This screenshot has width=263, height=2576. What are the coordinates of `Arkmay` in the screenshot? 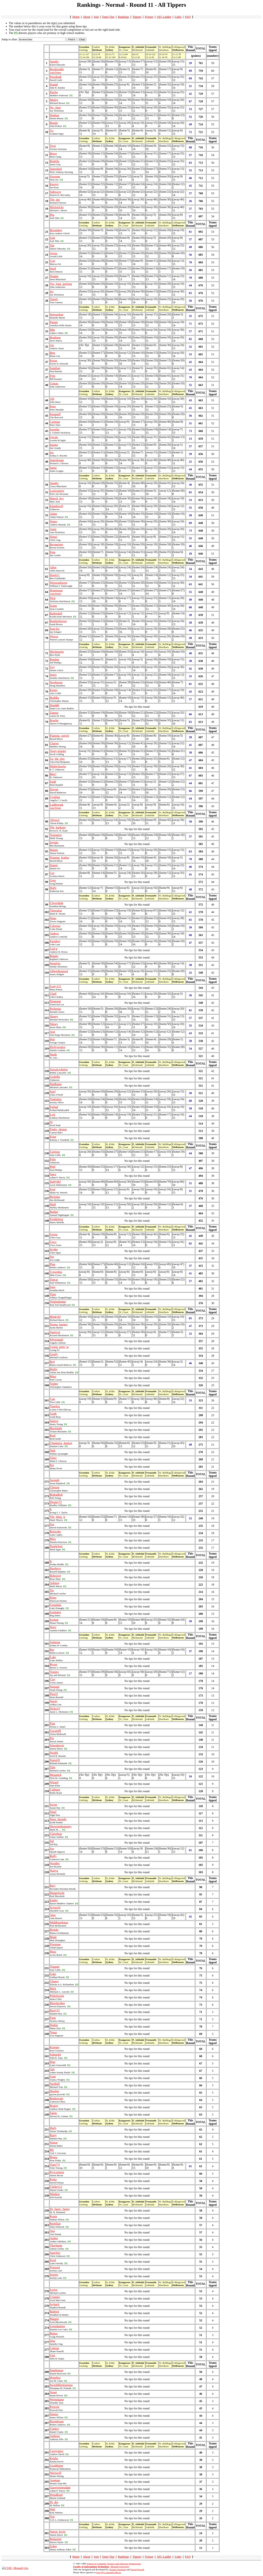 It's located at (54, 1583).